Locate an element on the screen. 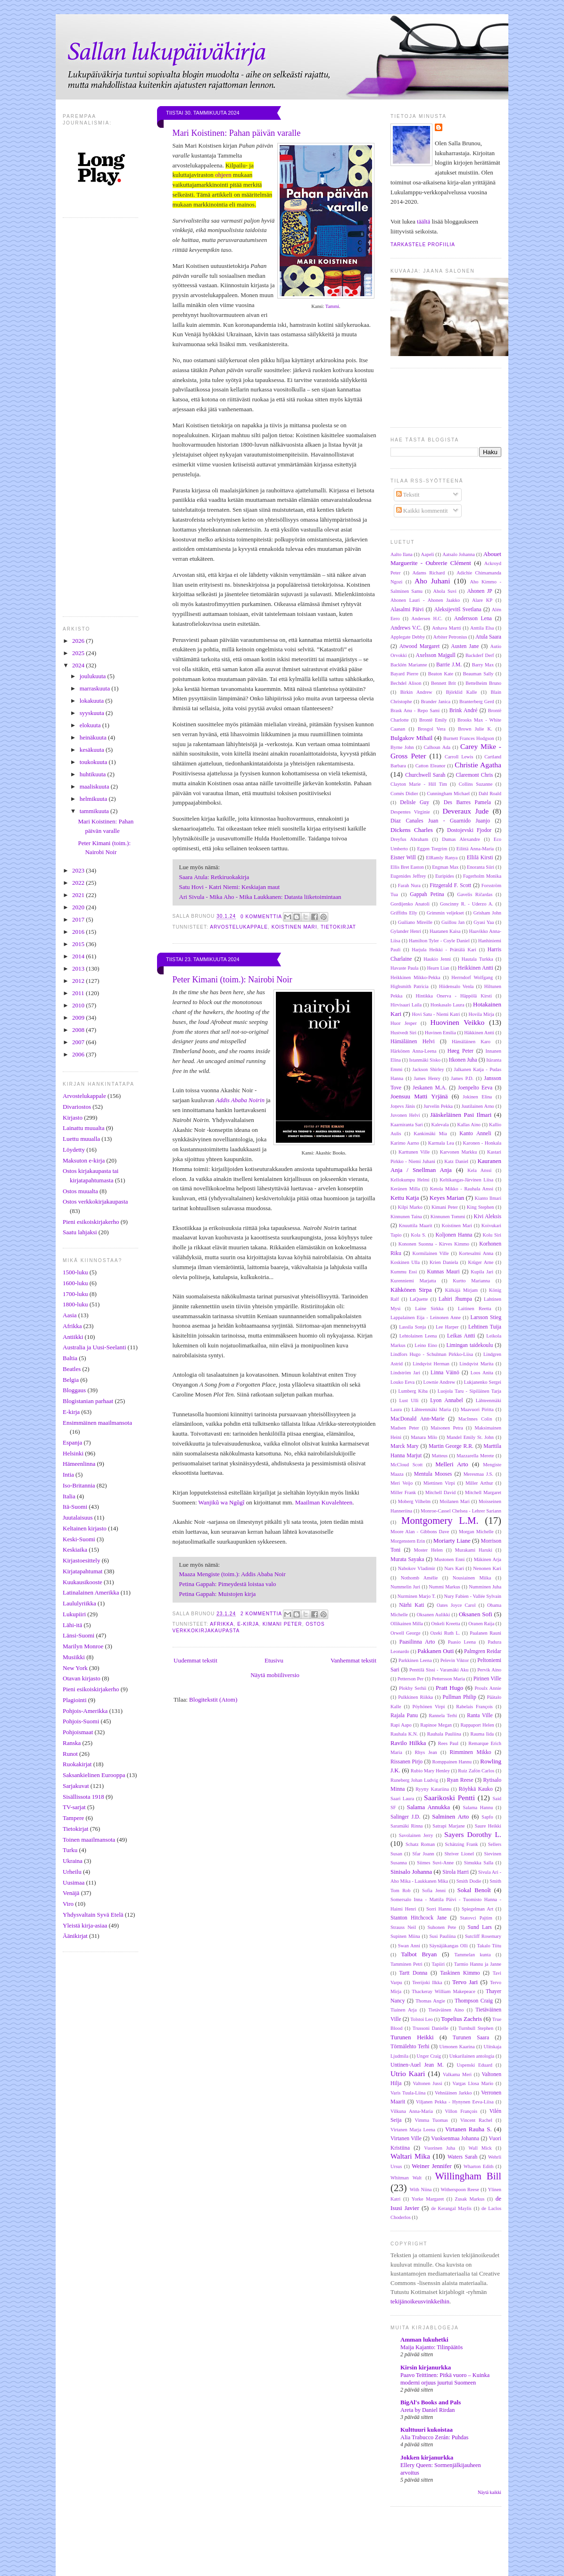 The width and height of the screenshot is (564, 2576). Churchwell Sarah is located at coordinates (425, 775).